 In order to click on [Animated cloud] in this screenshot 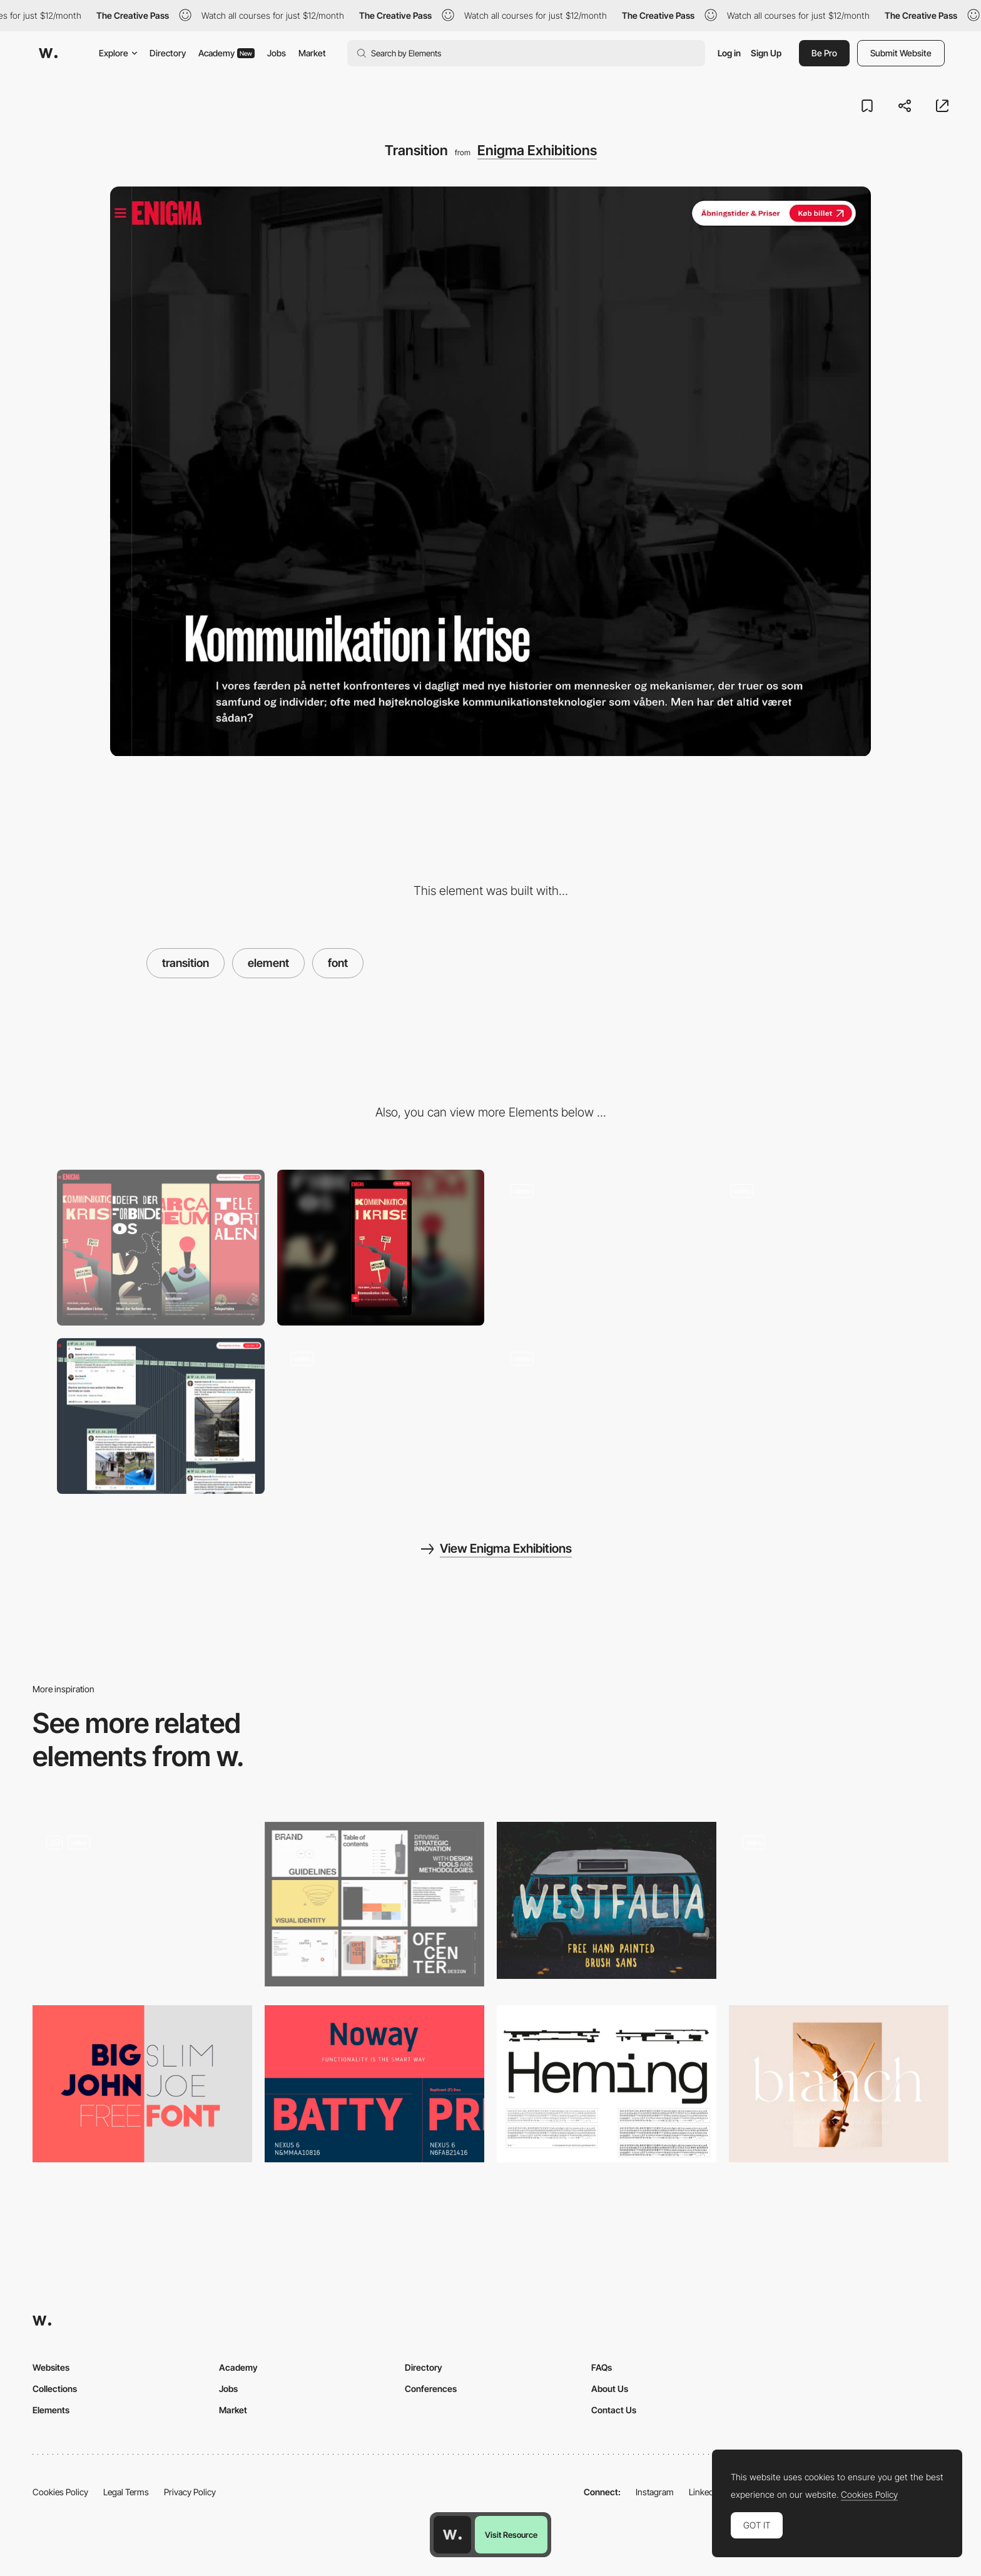, I will do `click(600, 1416)`.